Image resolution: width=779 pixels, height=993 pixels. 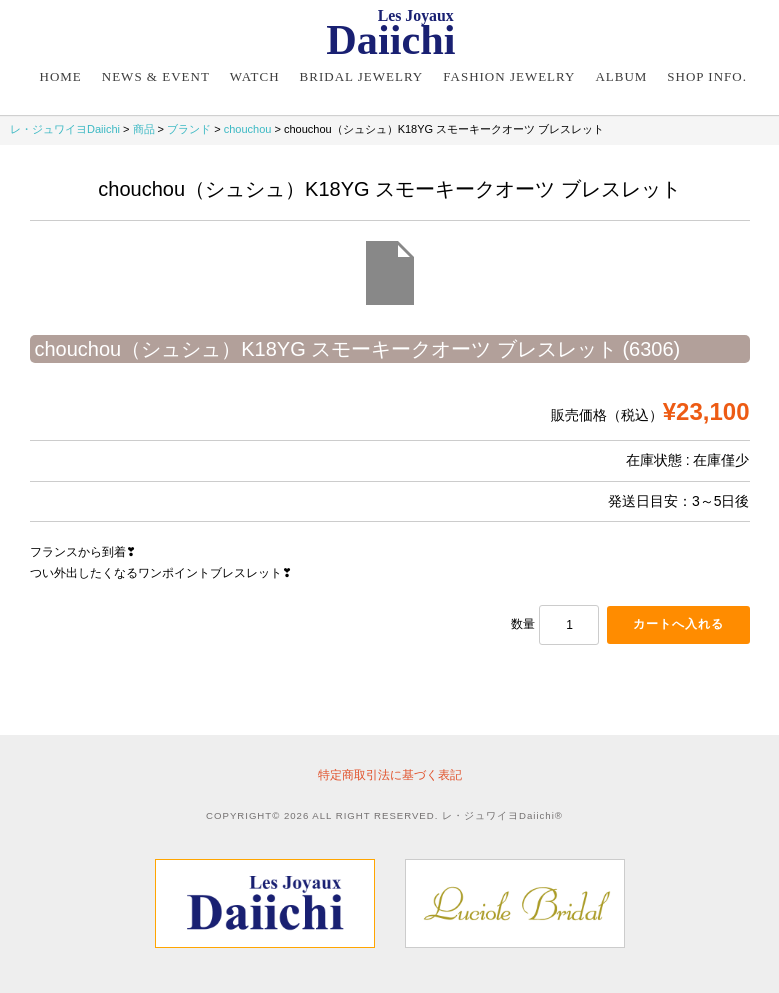 I want to click on Home, so click(x=61, y=76).